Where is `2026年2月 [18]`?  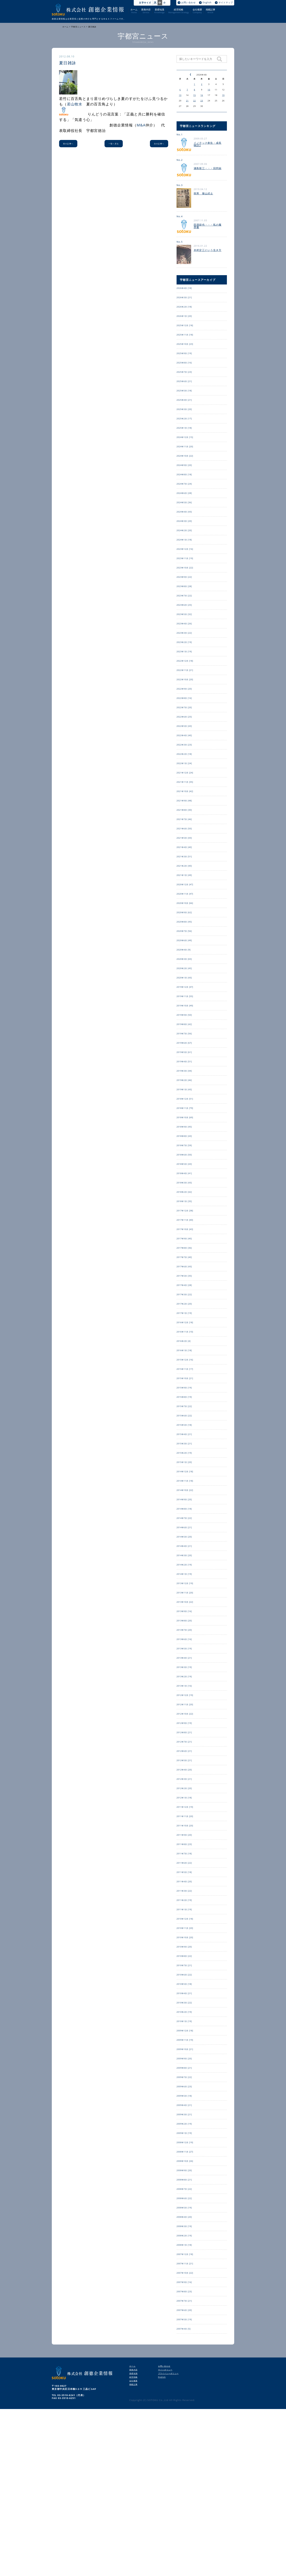 2026年2月 [18] is located at coordinates (184, 306).